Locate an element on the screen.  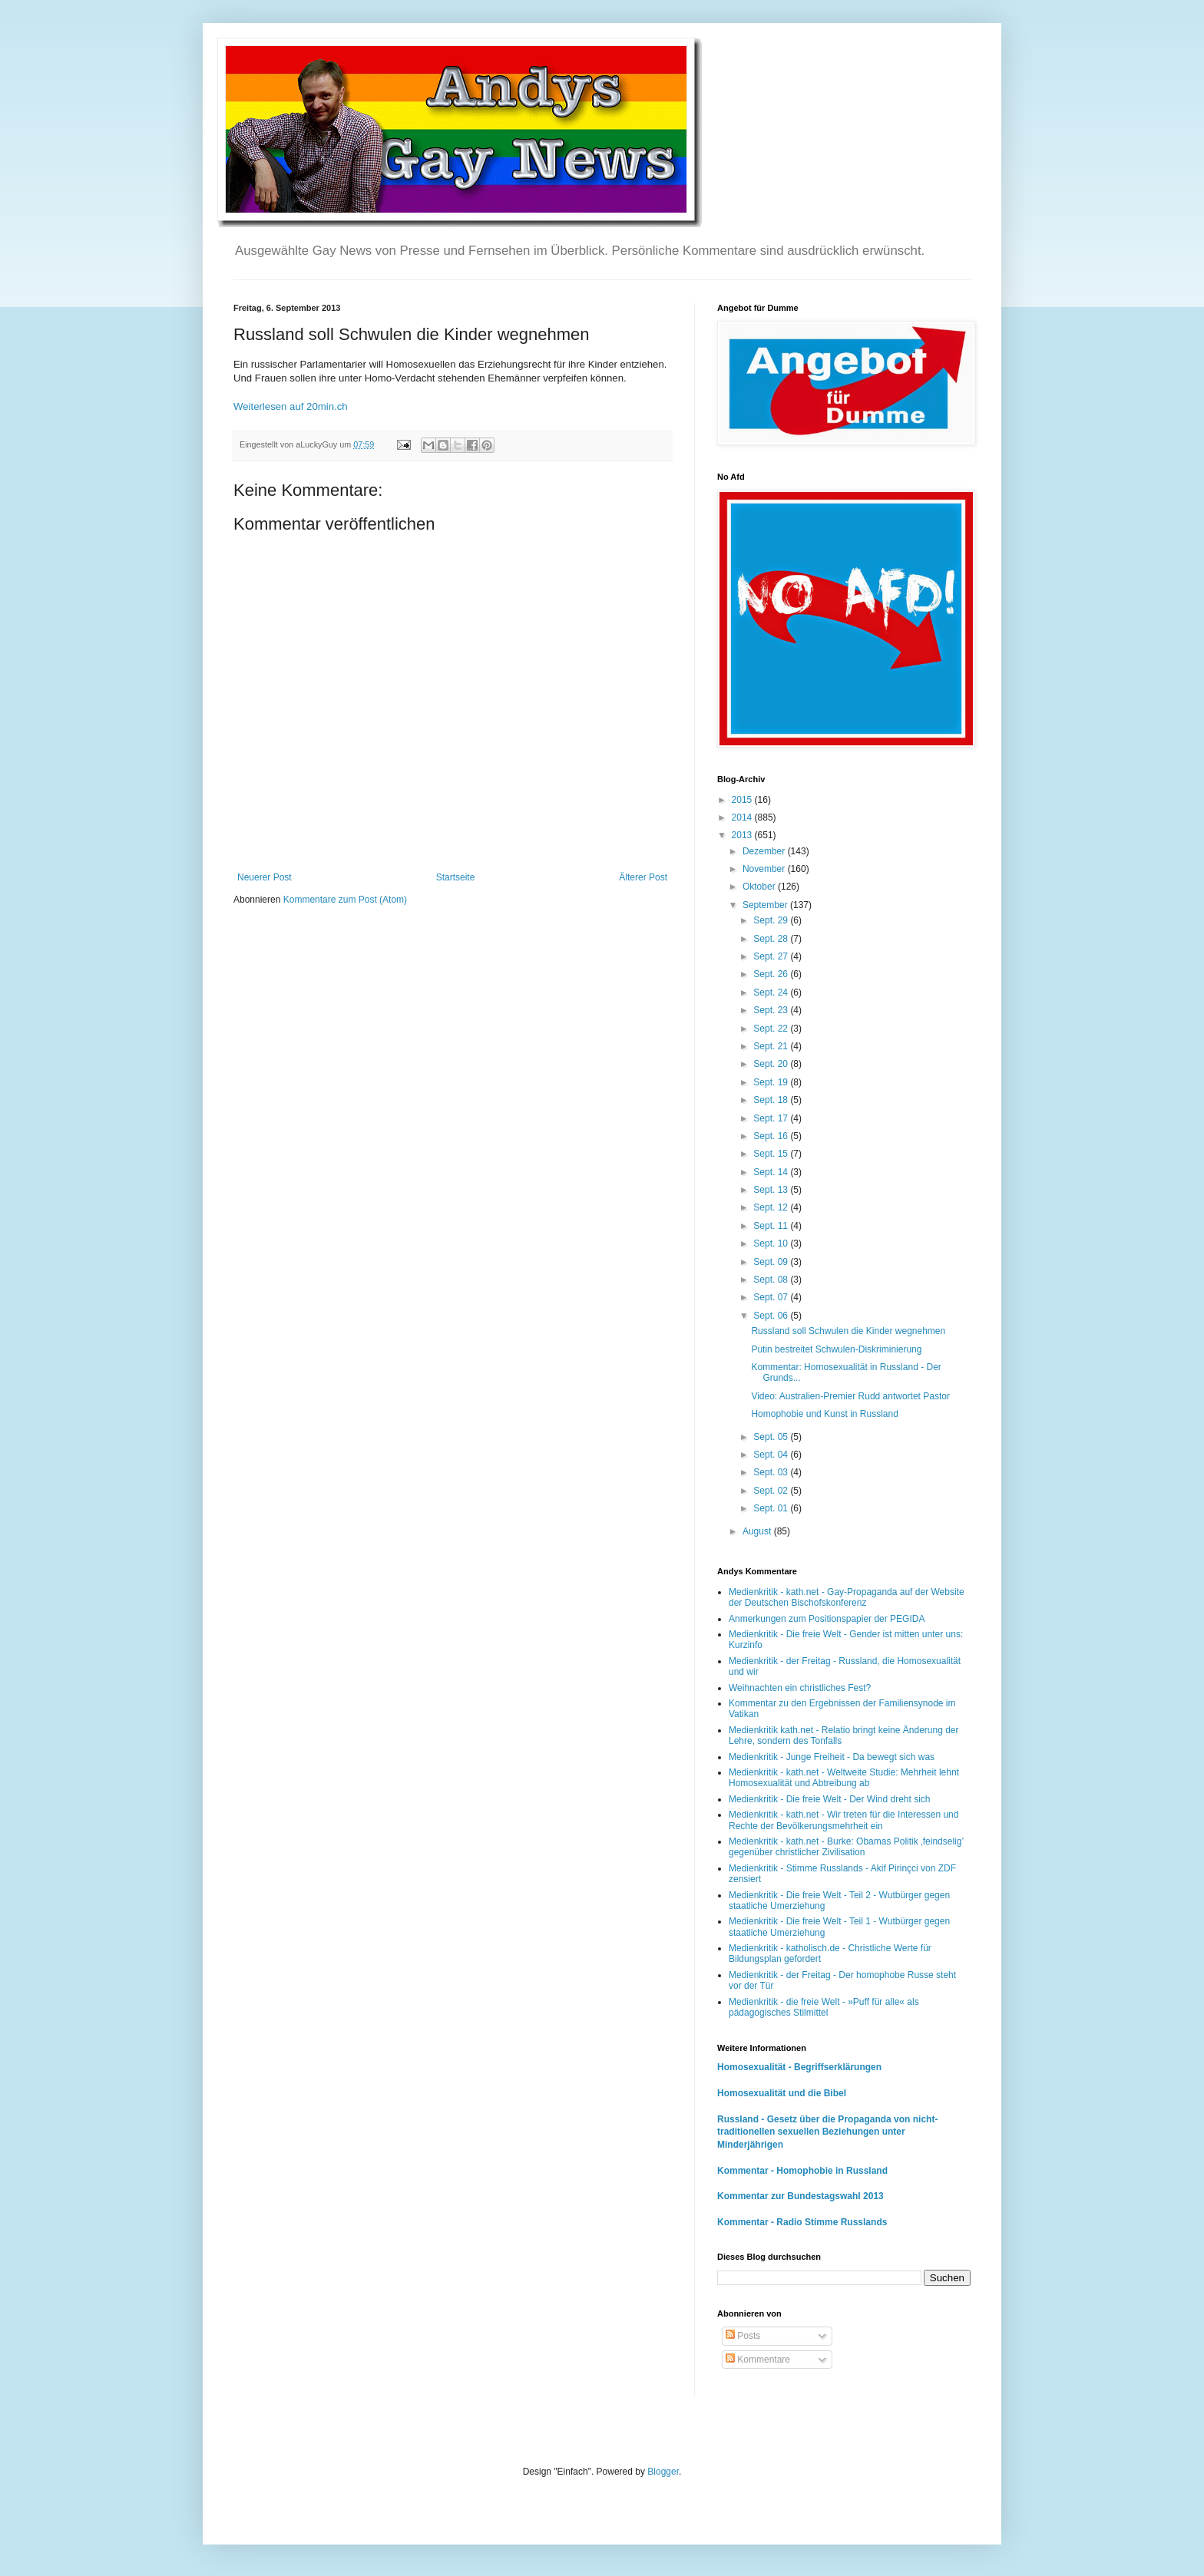
Sept. 29 is located at coordinates (771, 920).